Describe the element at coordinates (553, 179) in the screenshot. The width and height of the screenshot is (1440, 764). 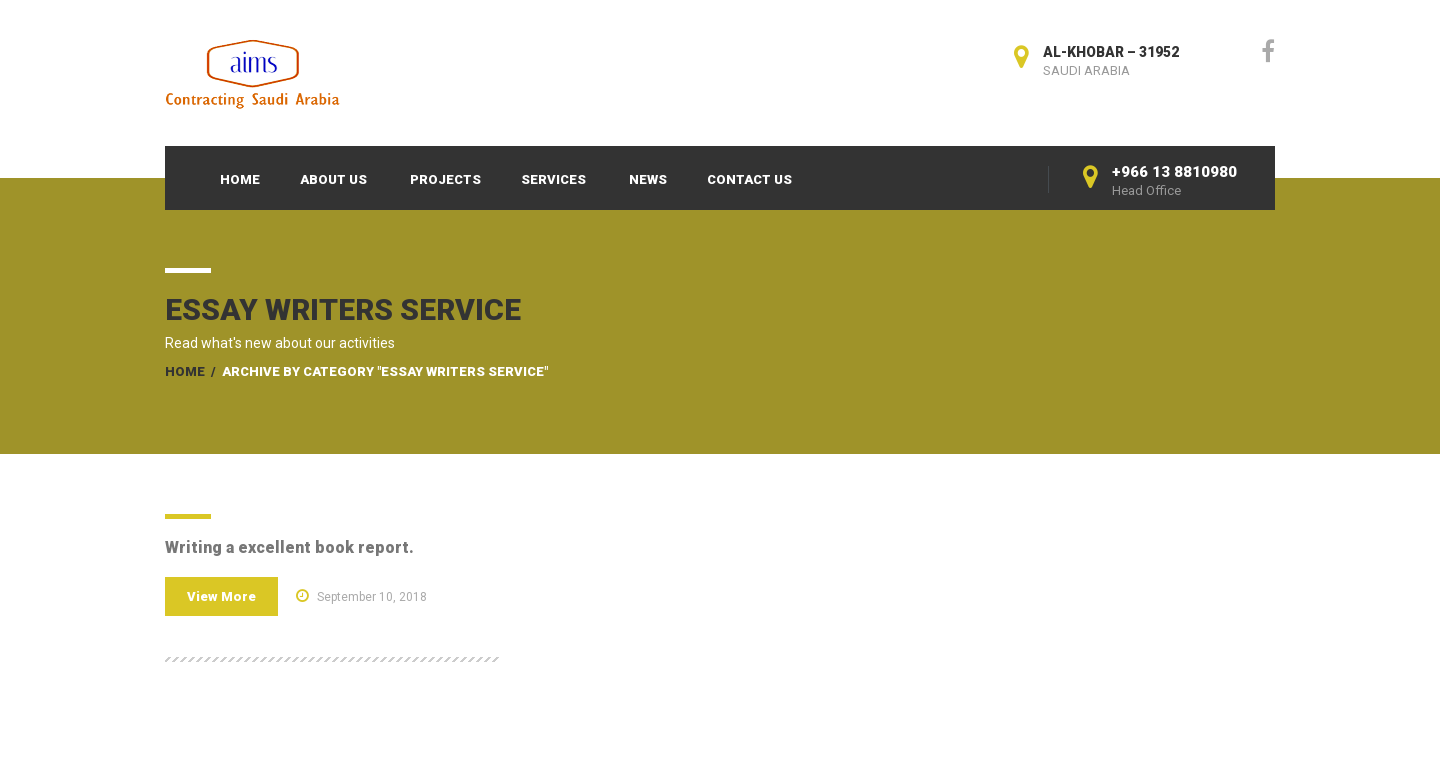
I see `Services` at that location.